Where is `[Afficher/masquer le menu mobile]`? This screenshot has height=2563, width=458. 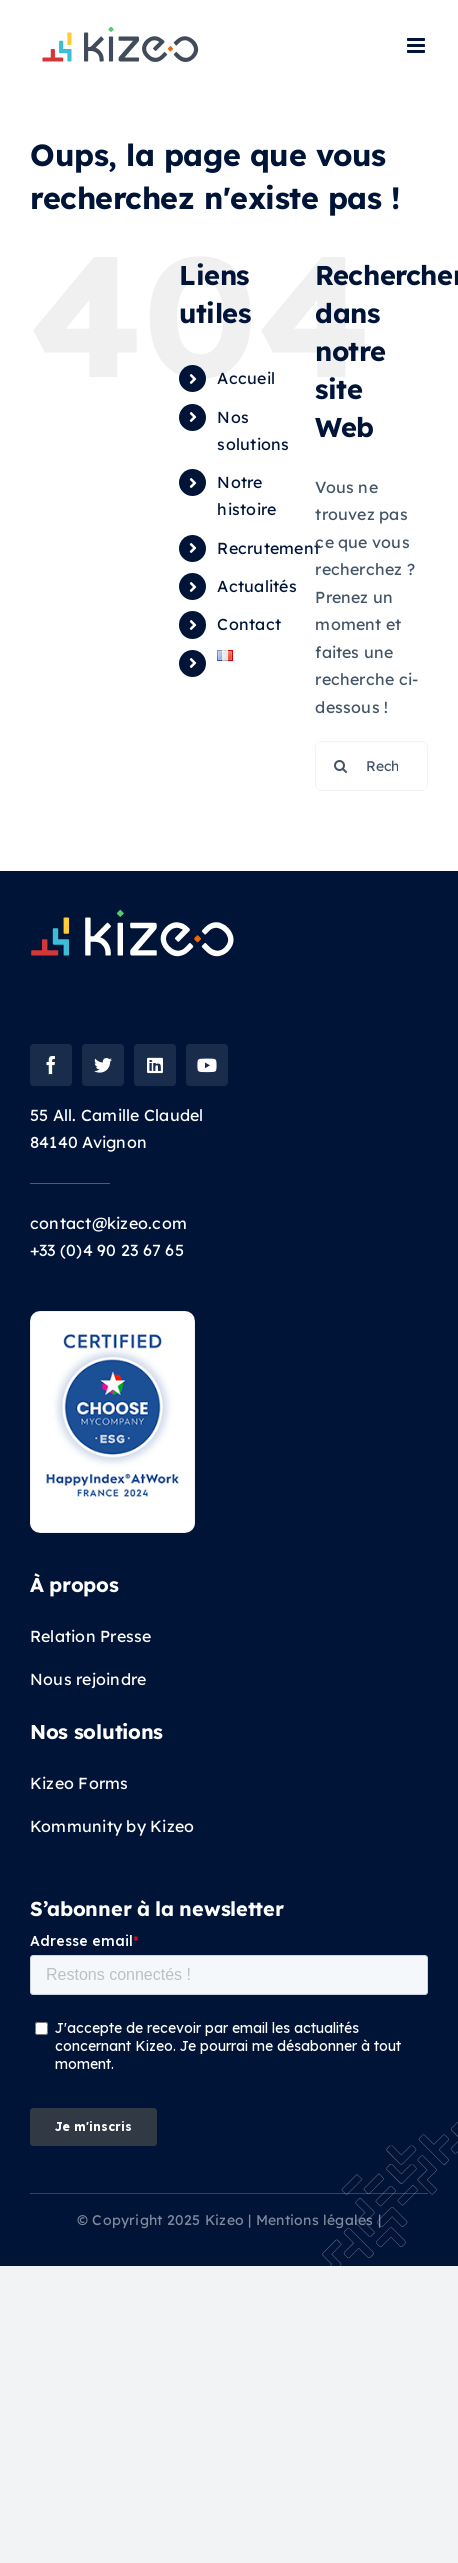 [Afficher/masquer le menu mobile] is located at coordinates (417, 45).